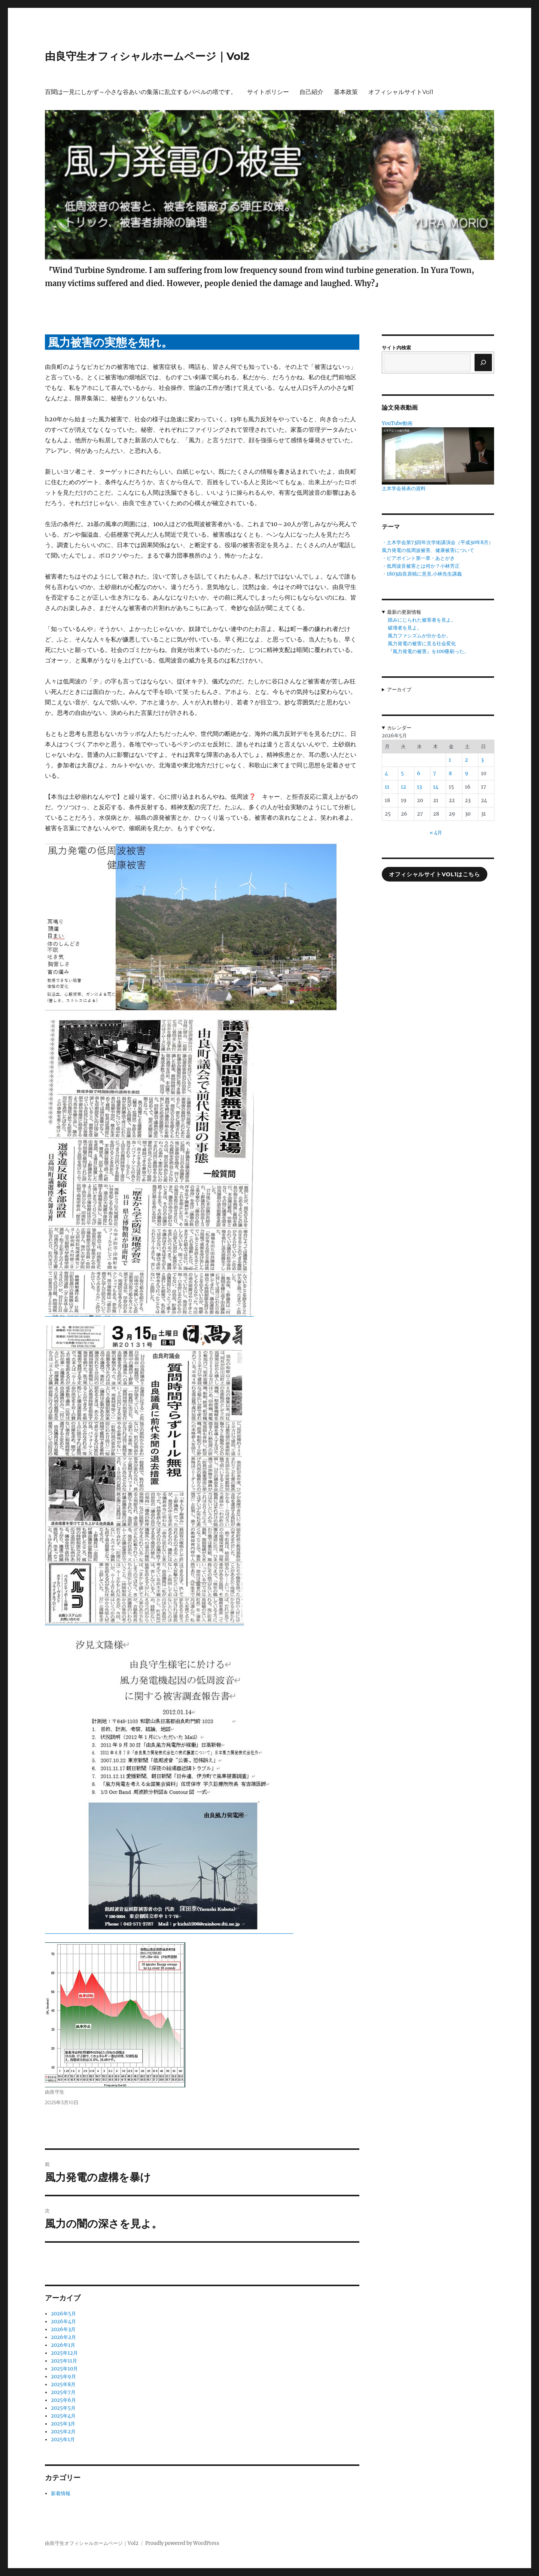 This screenshot has height=2576, width=539. What do you see at coordinates (63, 2313) in the screenshot?
I see `2026年5月` at bounding box center [63, 2313].